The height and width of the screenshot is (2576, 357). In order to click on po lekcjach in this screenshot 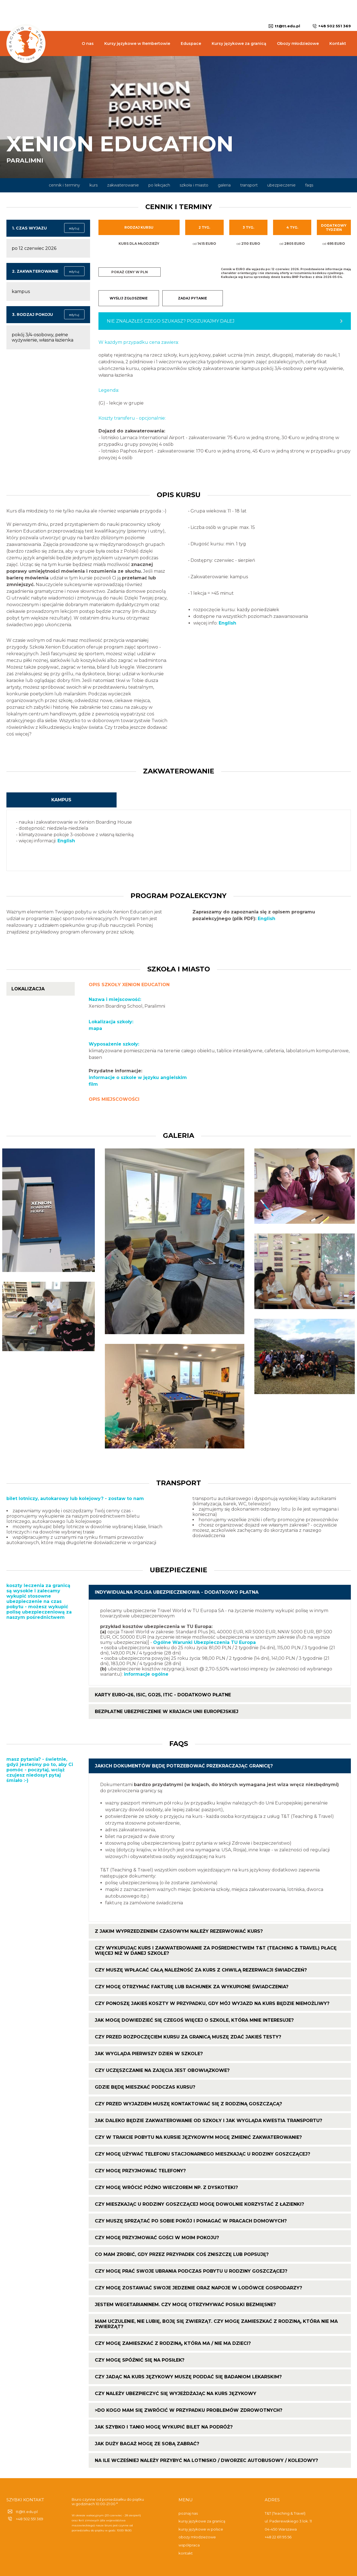, I will do `click(159, 185)`.